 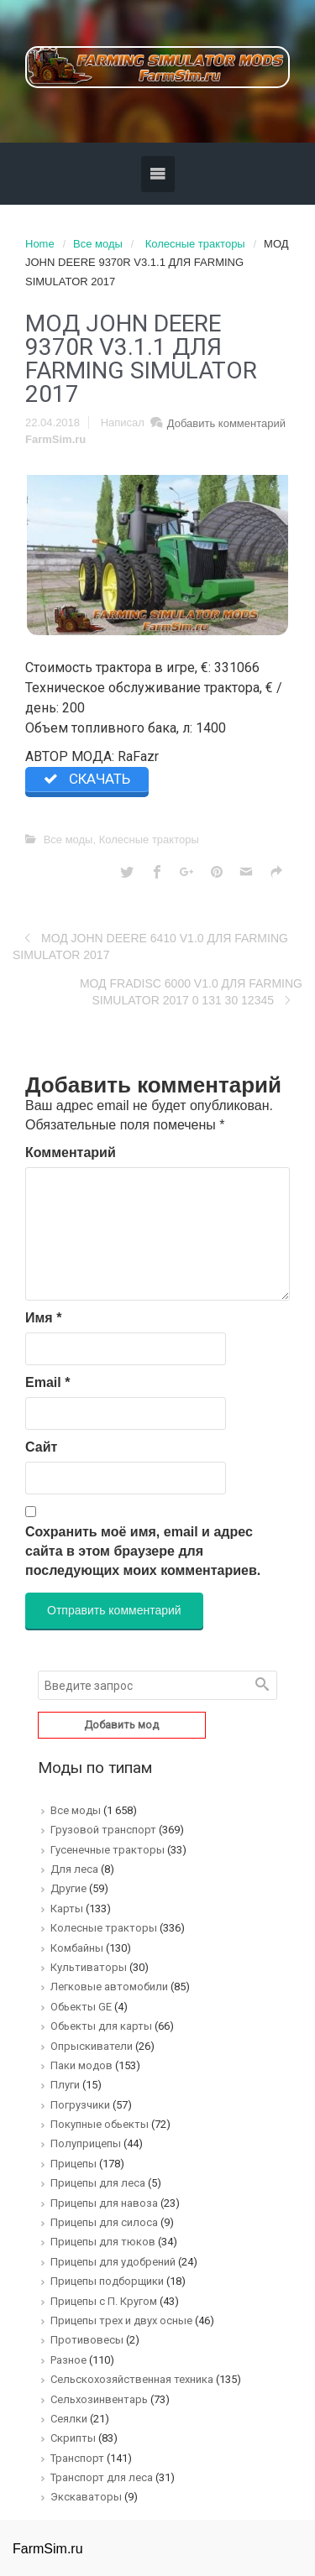 I want to click on МОД FRADISC 6000 V1.0 ДЛЯ FARMING SIMULATOR 2017 0 131 30 12345, so click(x=191, y=992).